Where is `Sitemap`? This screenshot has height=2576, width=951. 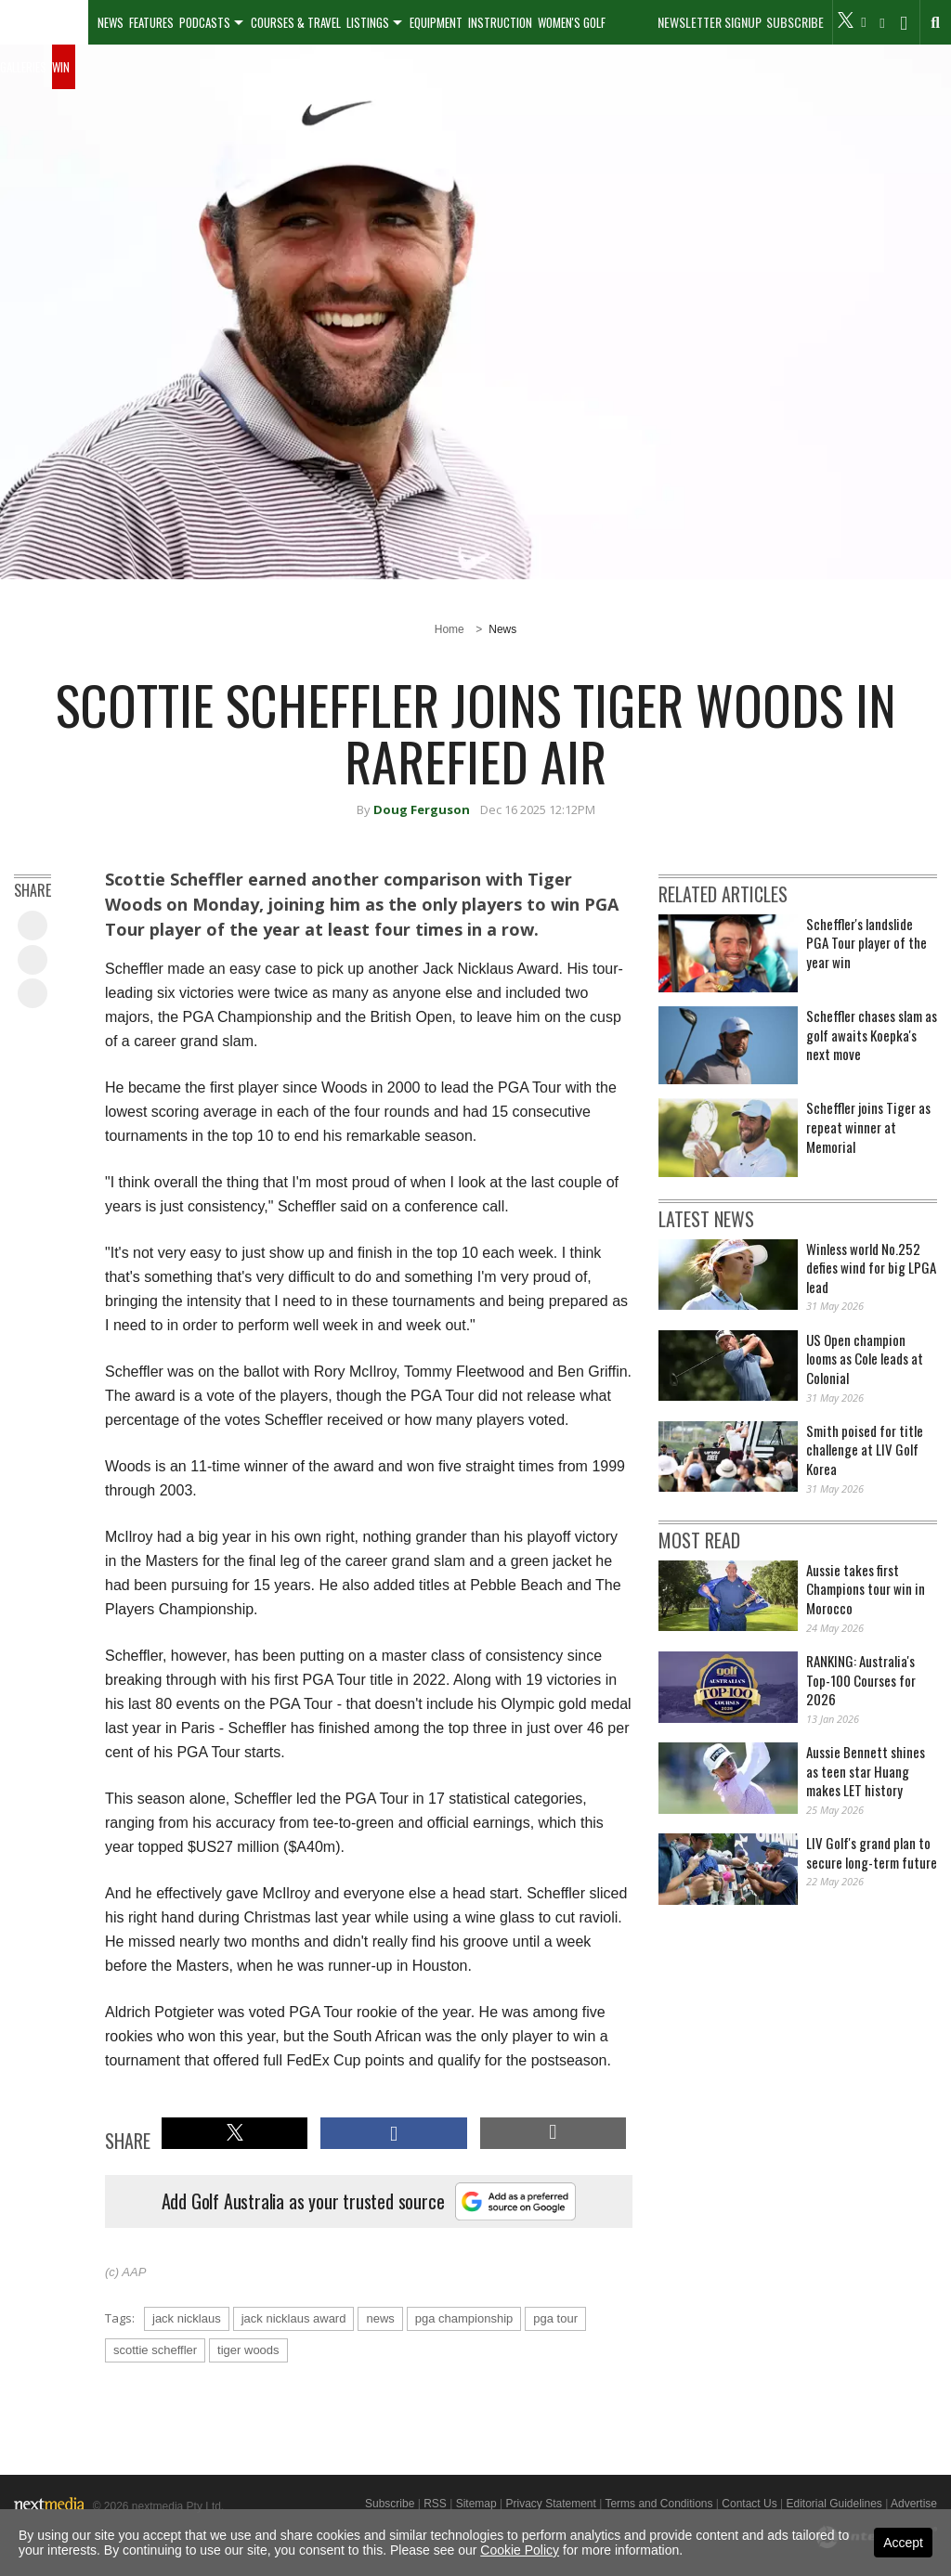
Sitemap is located at coordinates (476, 2503).